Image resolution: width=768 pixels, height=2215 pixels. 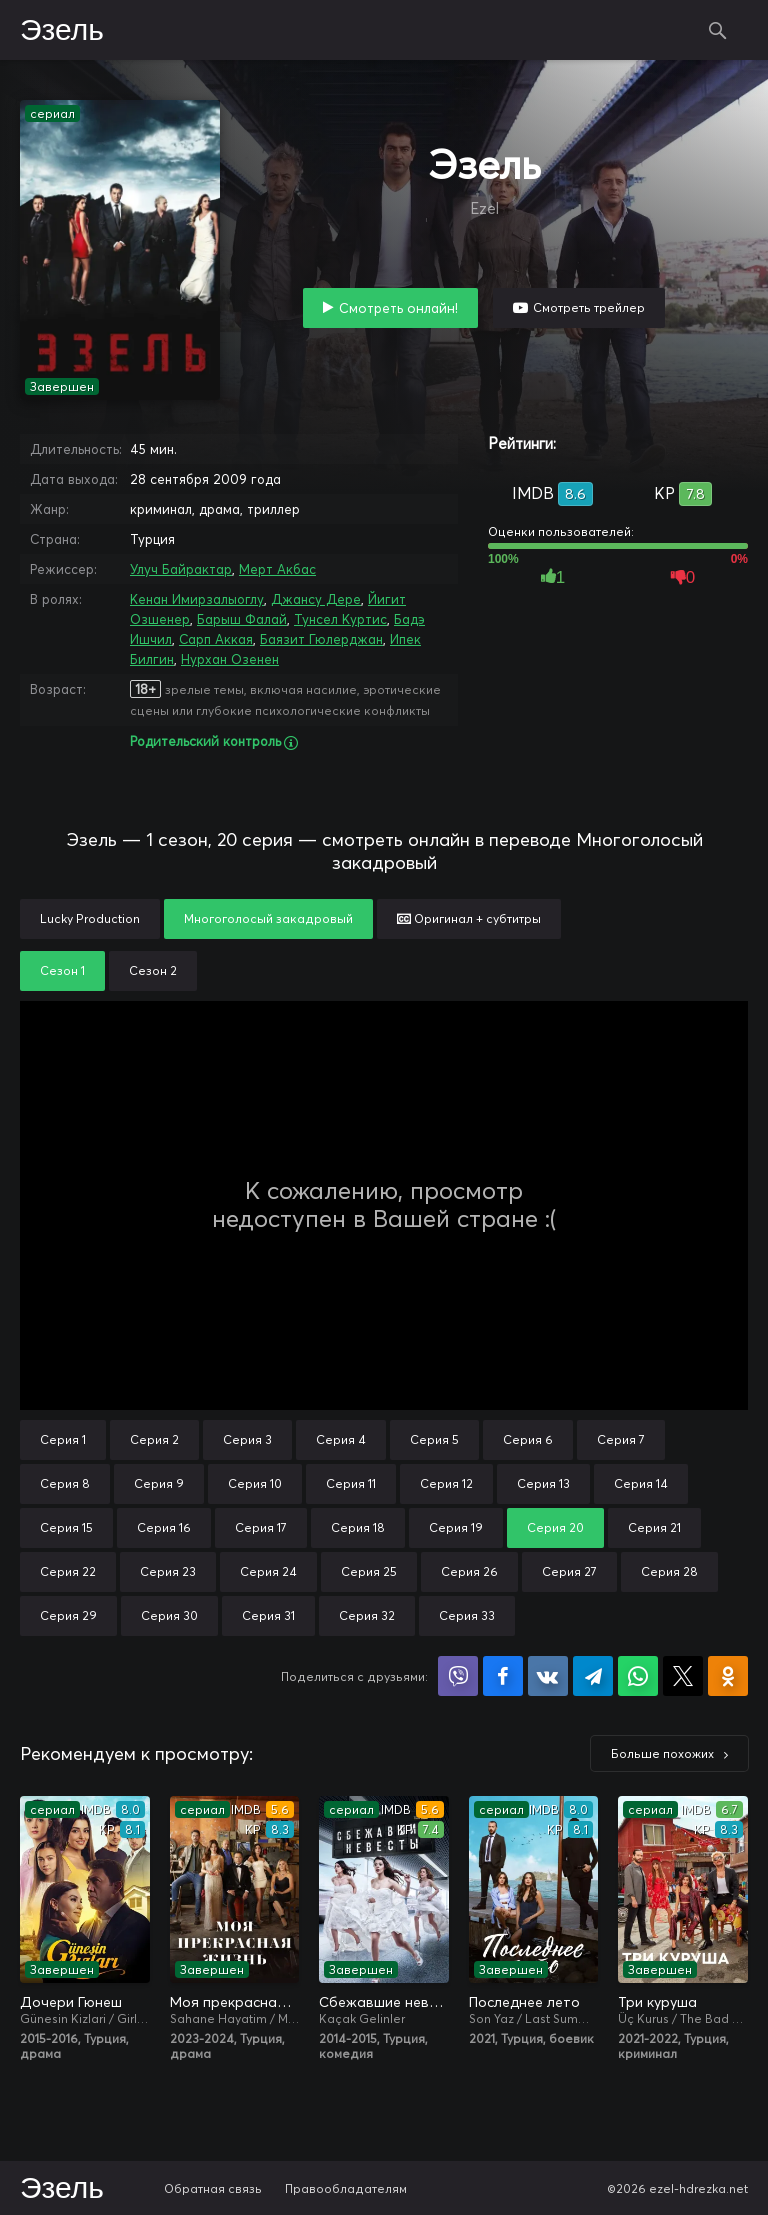 What do you see at coordinates (621, 1439) in the screenshot?
I see `Серия 7` at bounding box center [621, 1439].